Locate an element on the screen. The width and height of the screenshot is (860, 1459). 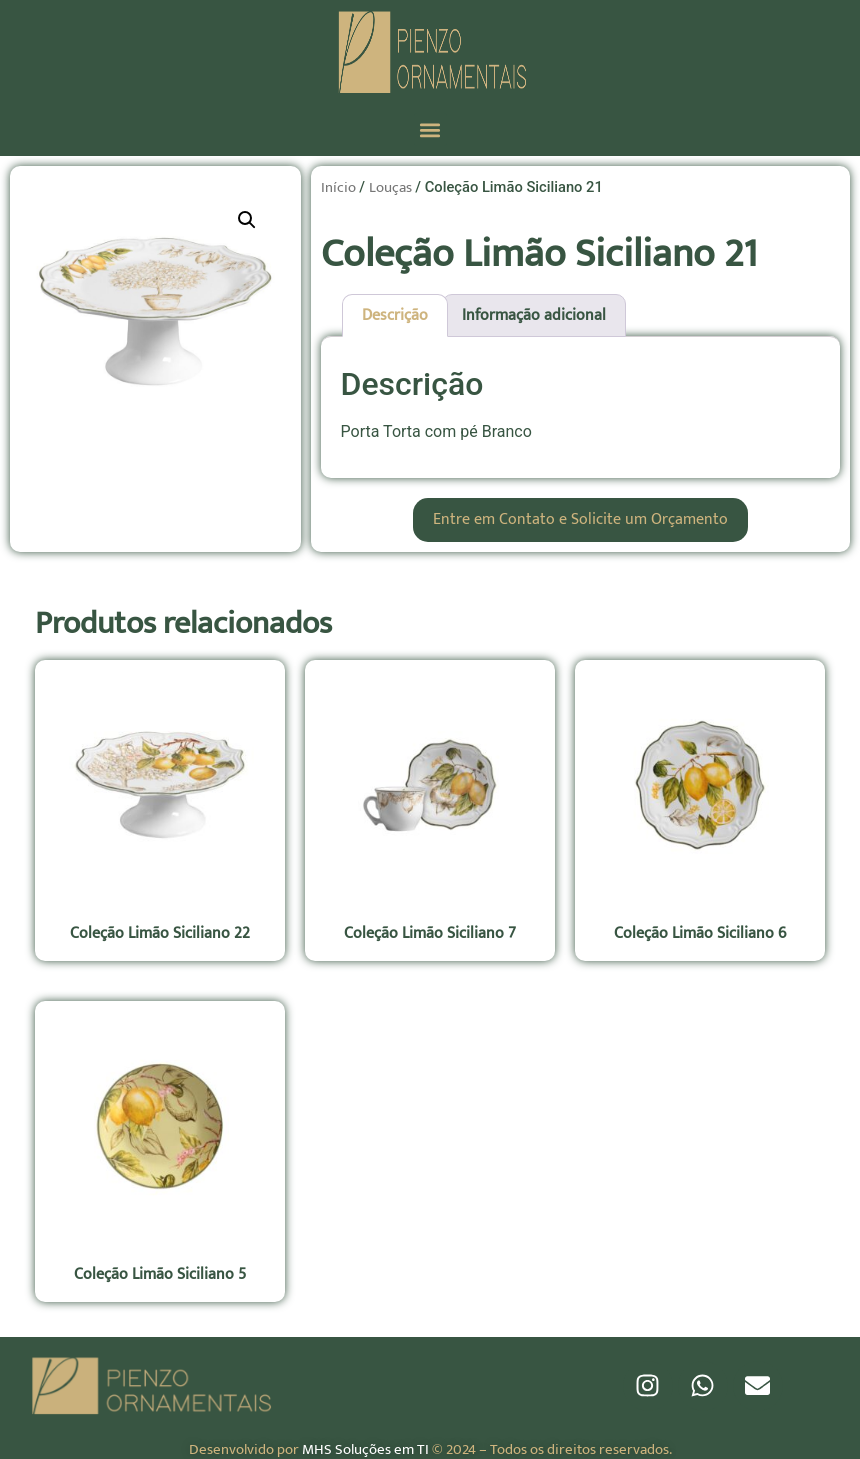
[button] is located at coordinates (430, 129).